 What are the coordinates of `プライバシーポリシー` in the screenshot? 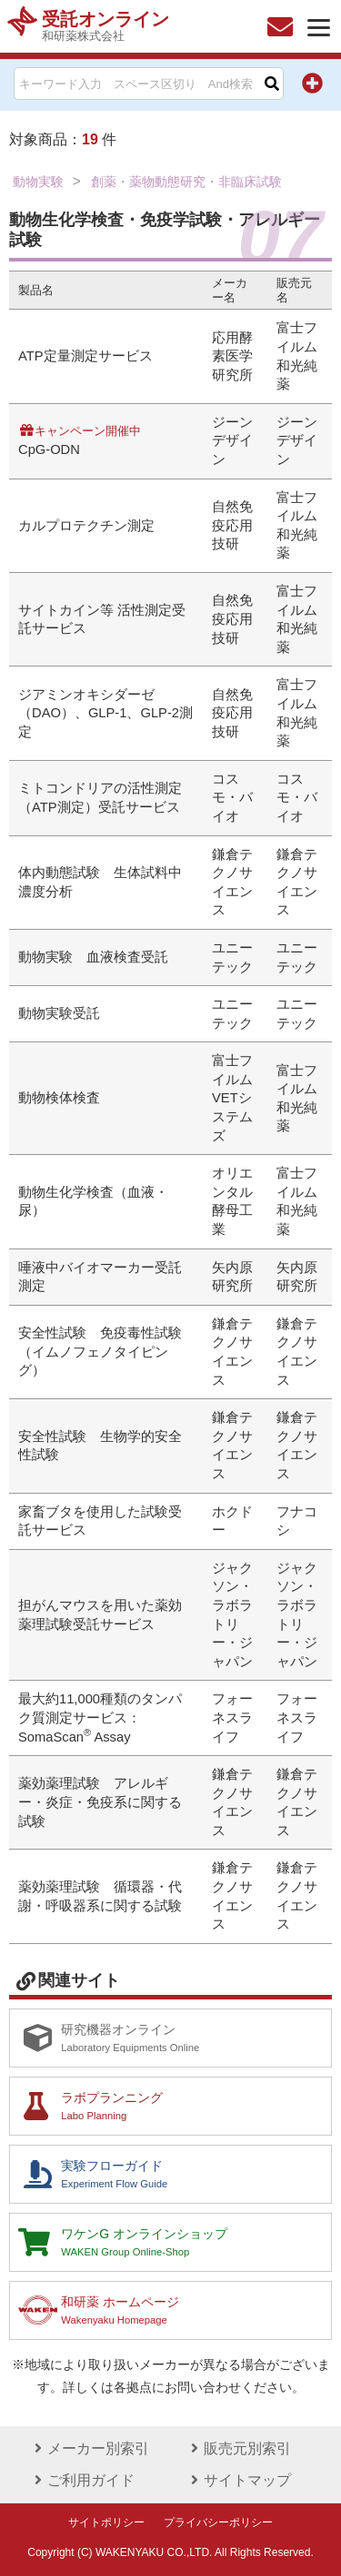 It's located at (218, 2522).